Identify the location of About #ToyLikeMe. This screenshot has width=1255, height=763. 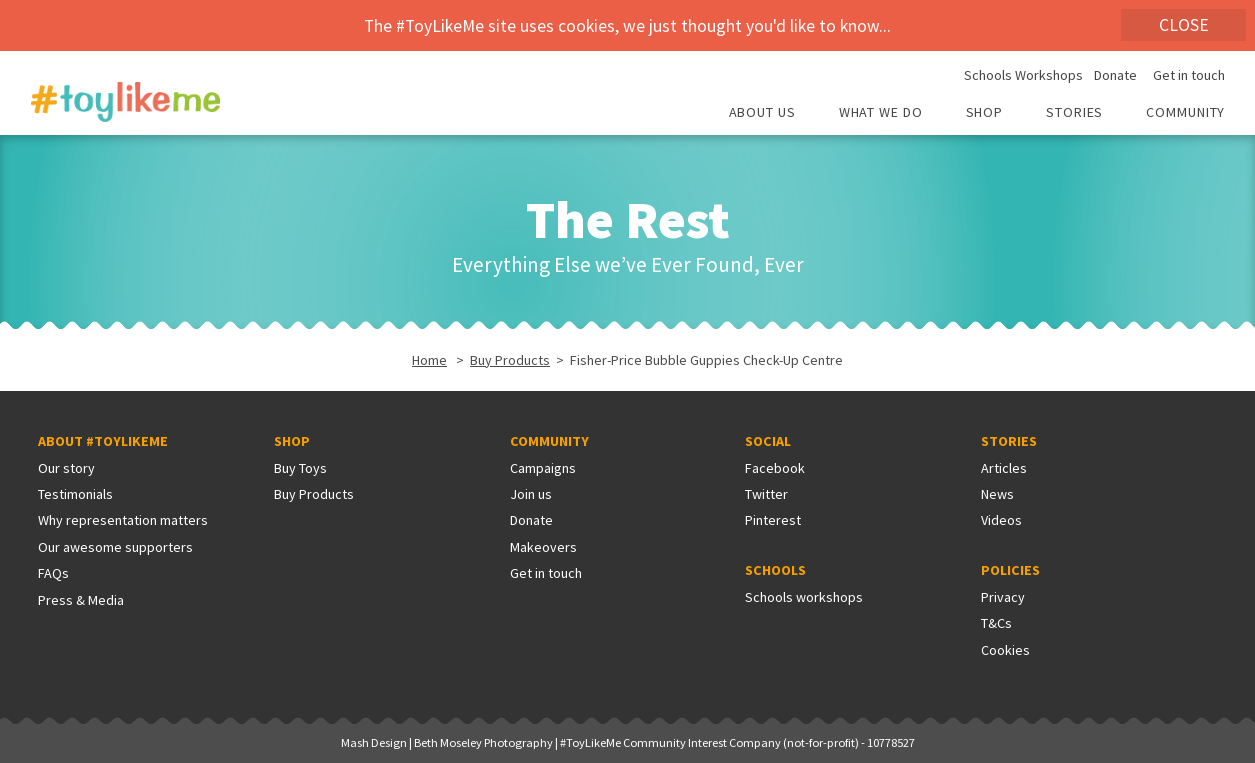
(103, 441).